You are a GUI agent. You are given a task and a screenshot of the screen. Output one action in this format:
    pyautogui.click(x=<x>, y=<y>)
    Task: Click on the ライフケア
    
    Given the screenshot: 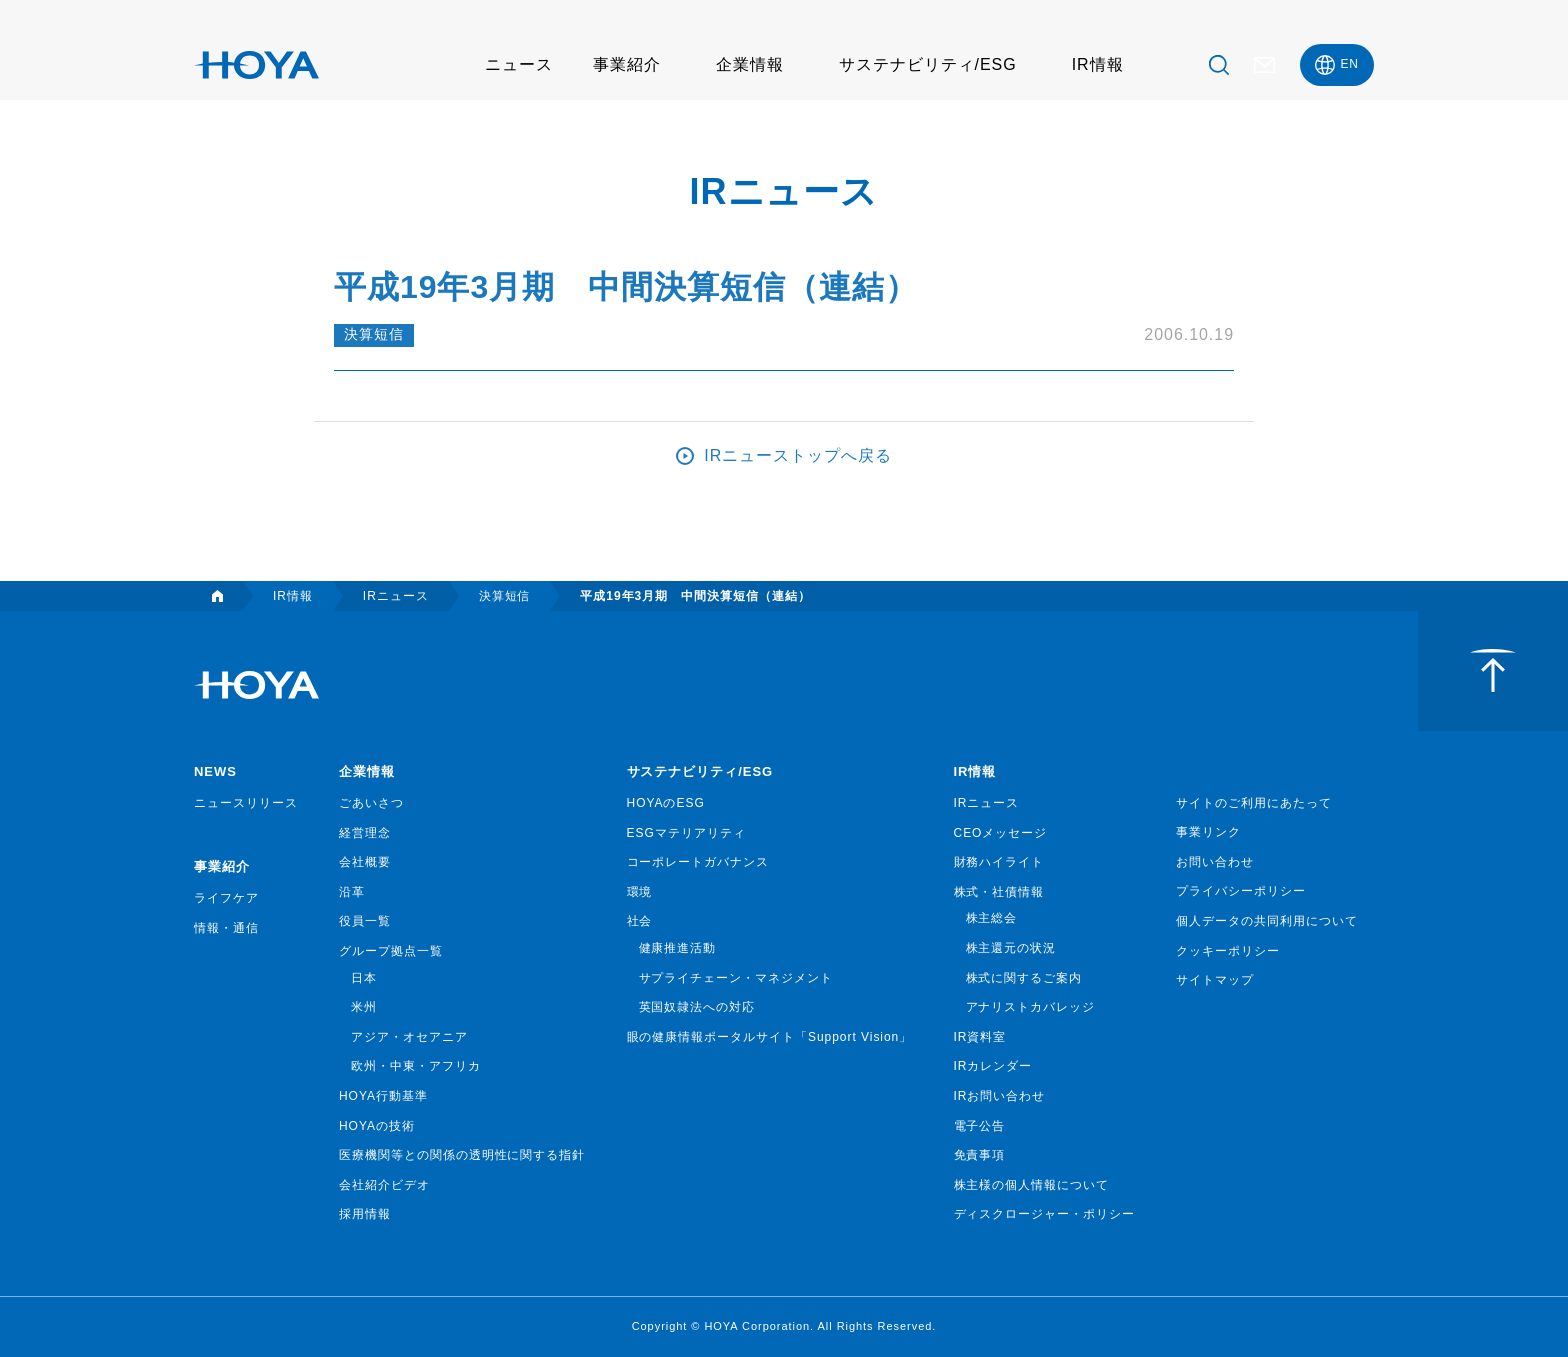 What is the action you would take?
    pyautogui.click(x=226, y=898)
    